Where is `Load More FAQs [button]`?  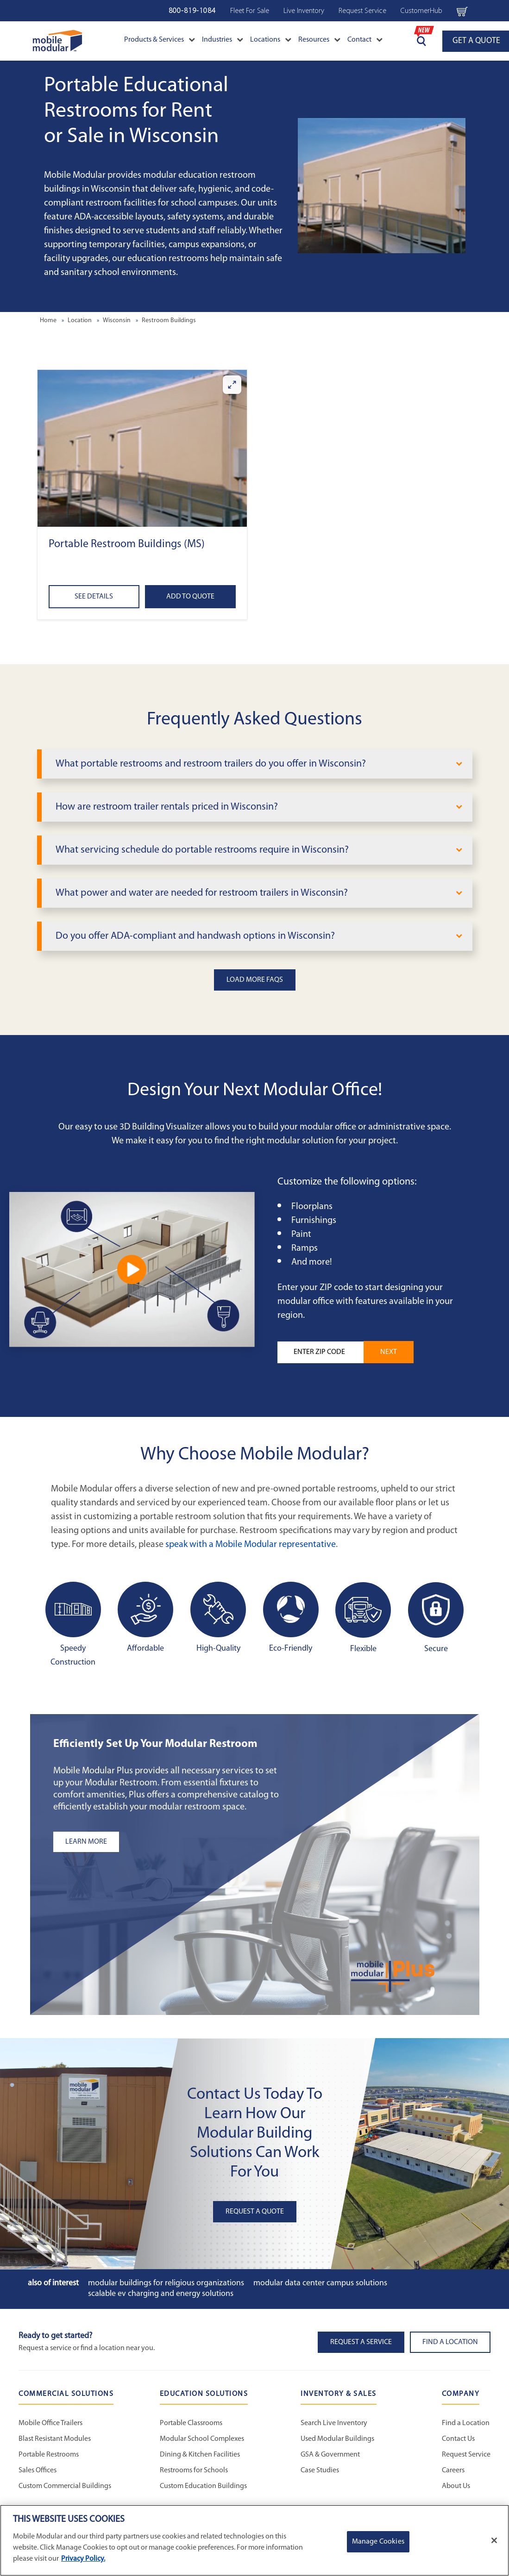
Load More FAQs [button] is located at coordinates (254, 980).